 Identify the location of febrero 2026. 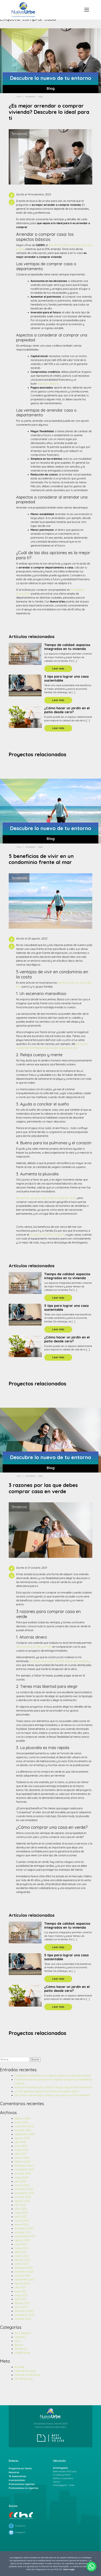
(22, 2118).